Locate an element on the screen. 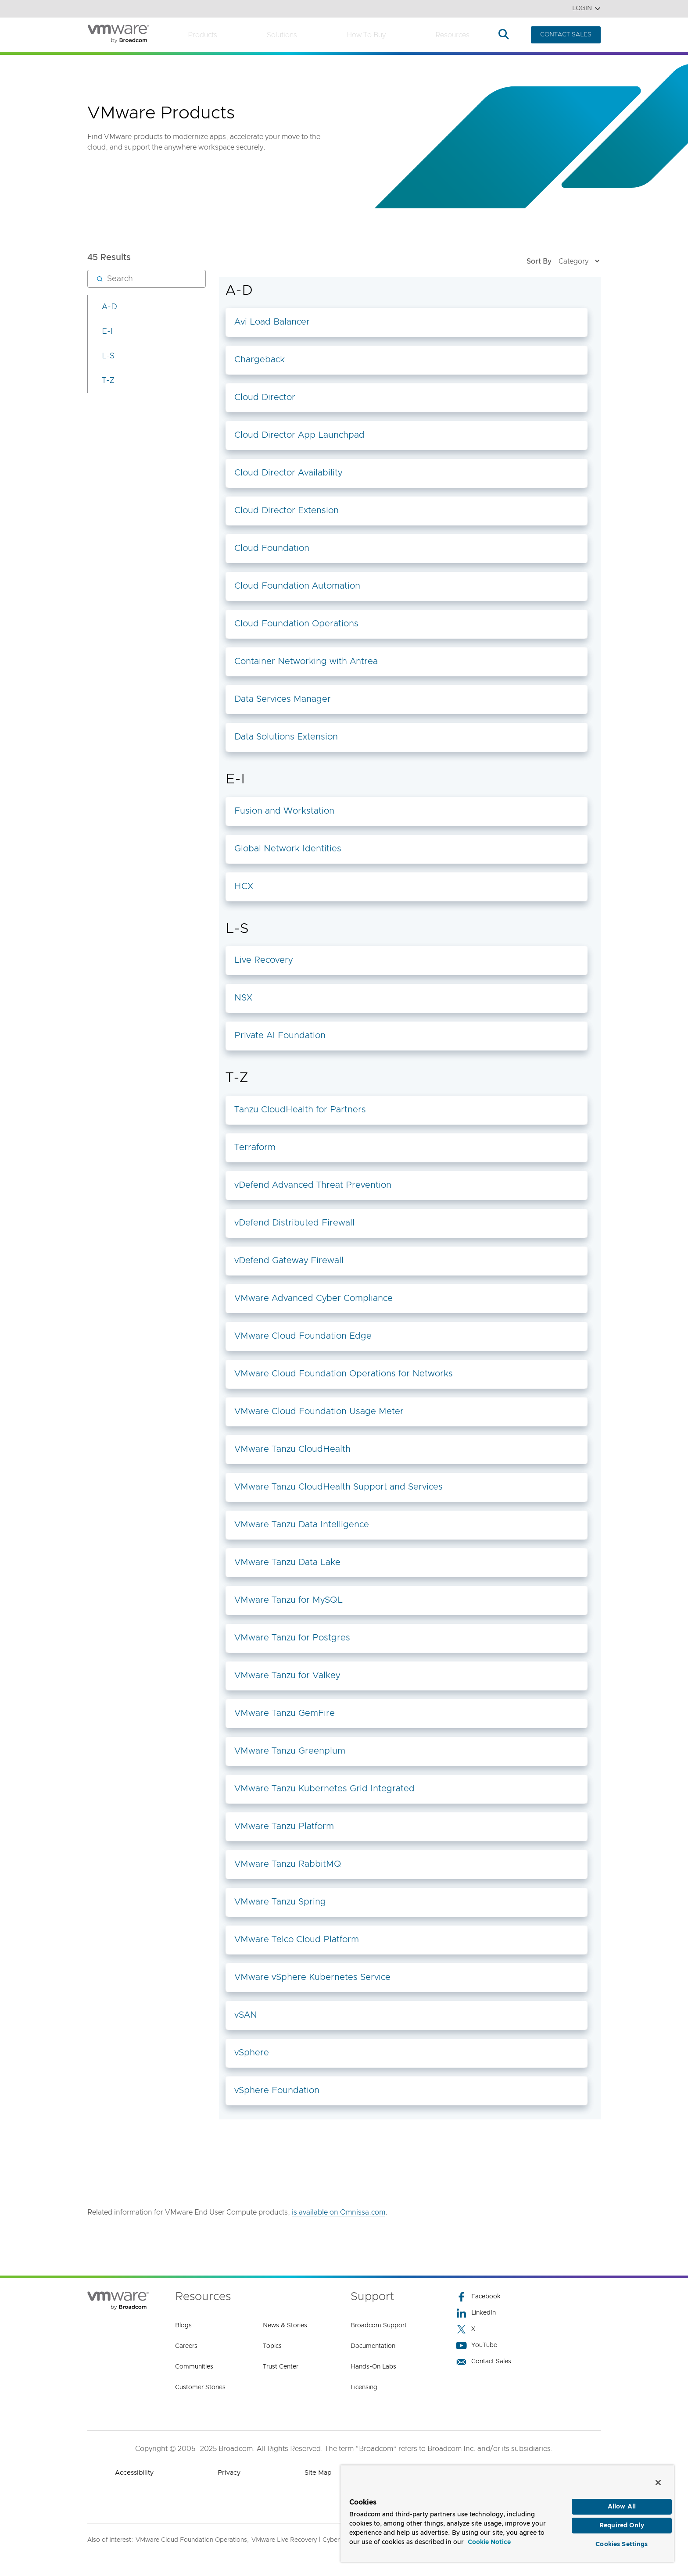 The height and width of the screenshot is (2576, 688). VMware Tanzu CloudHealth Support and Services is located at coordinates (338, 1487).